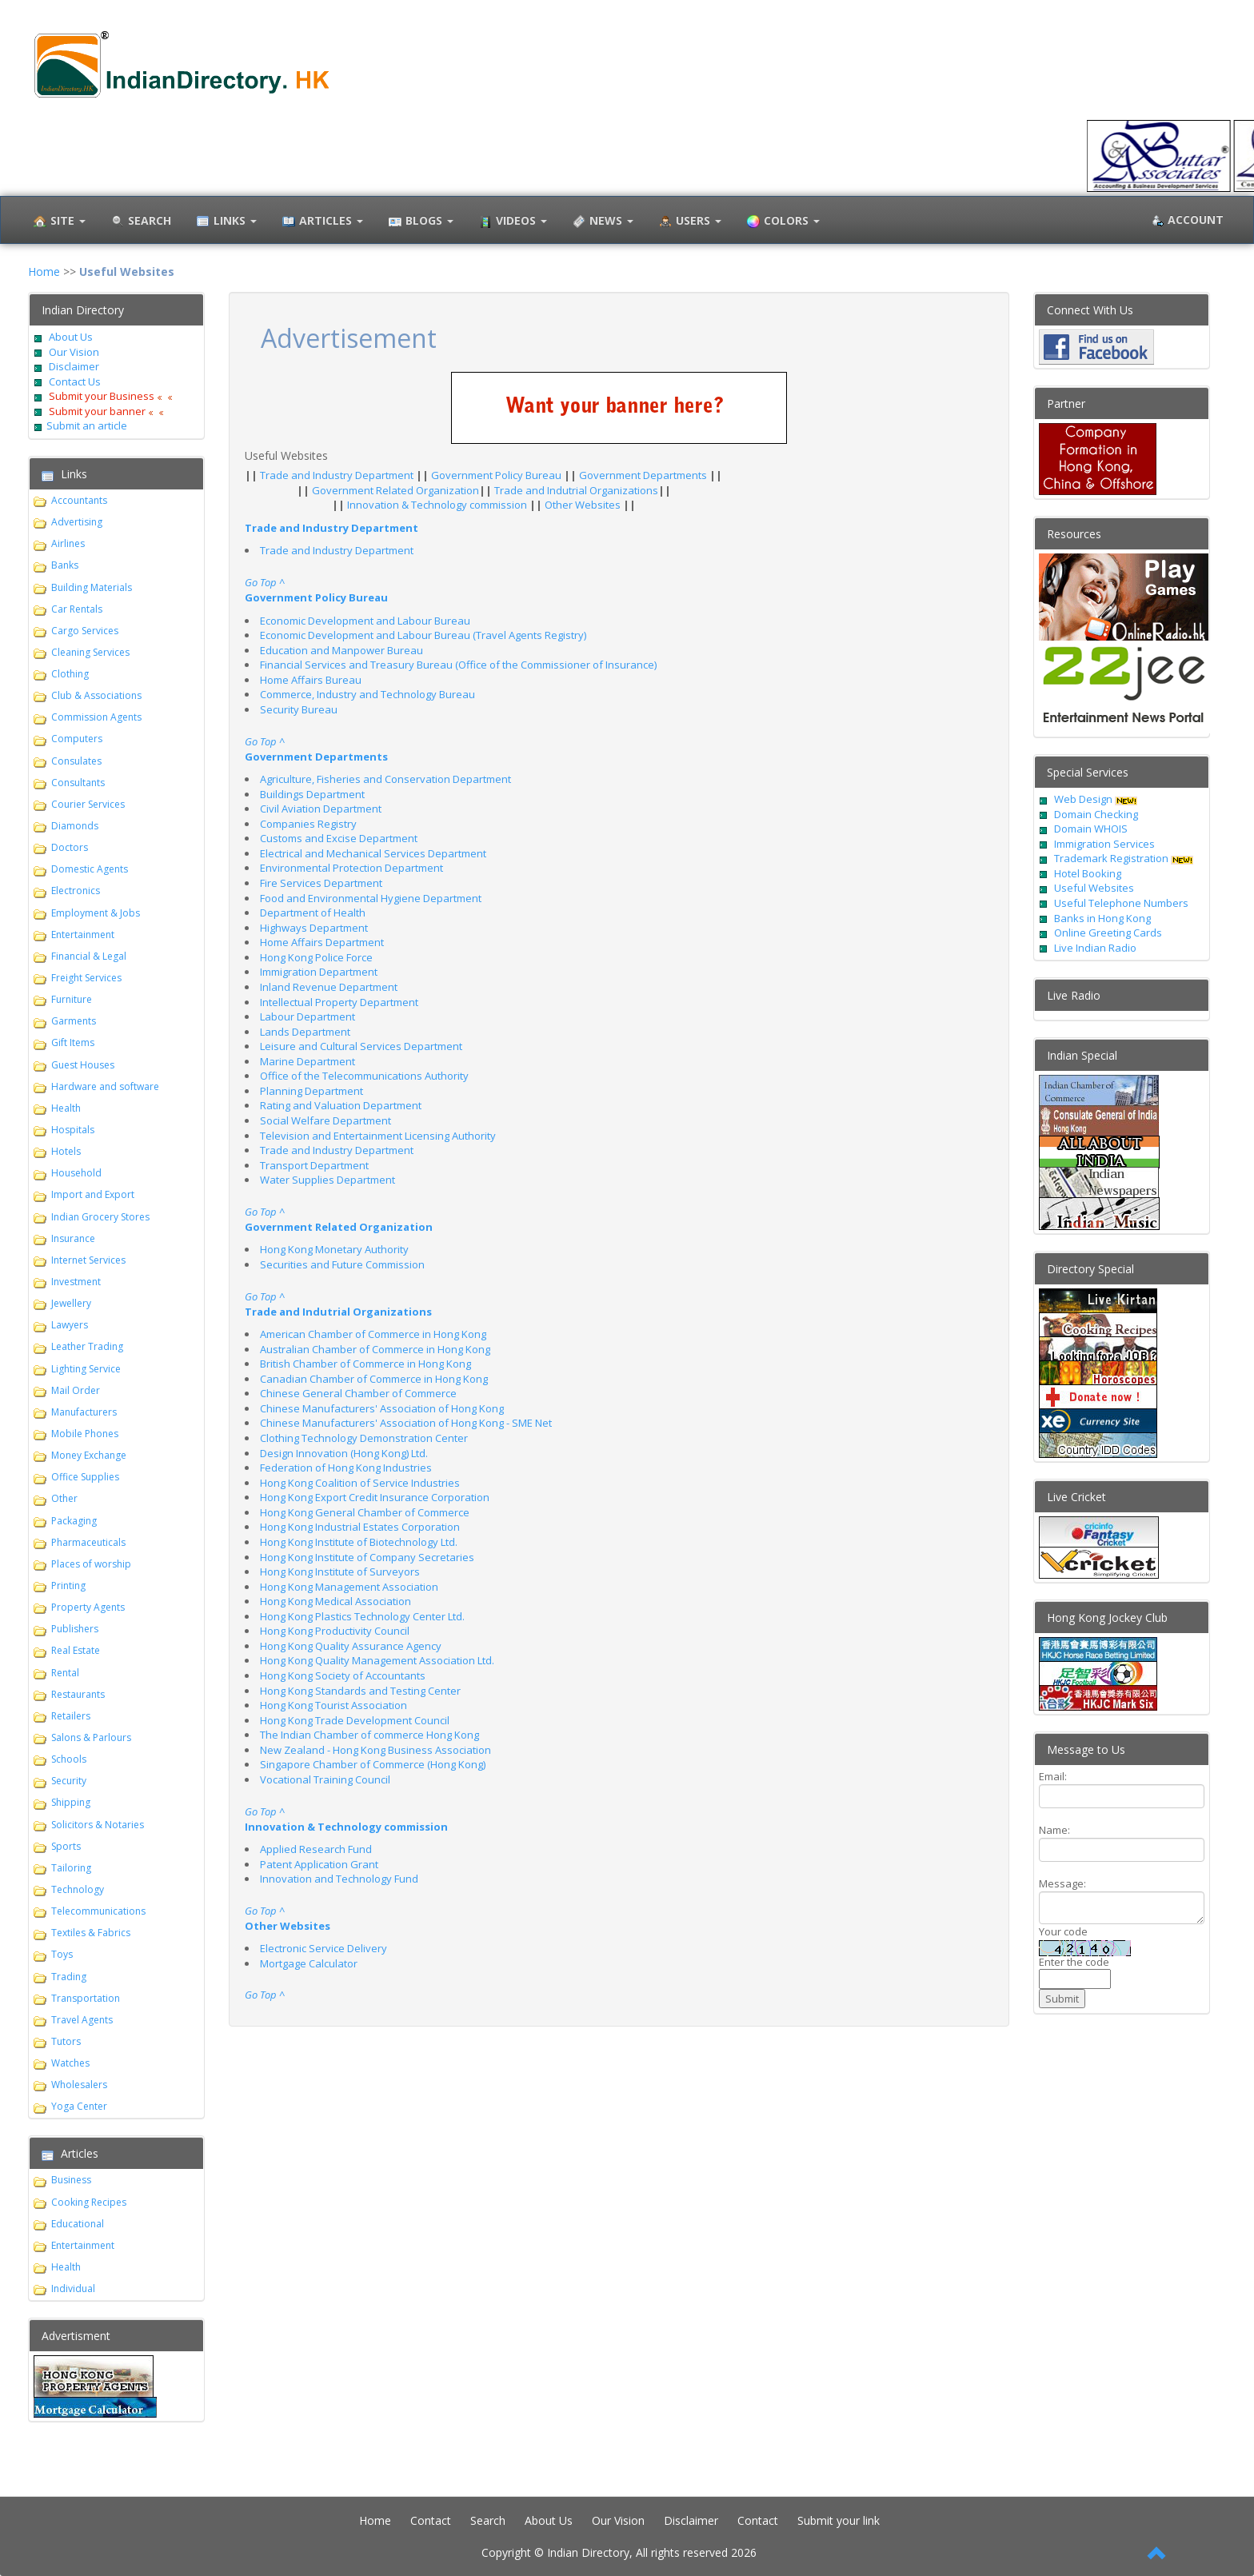  What do you see at coordinates (314, 1165) in the screenshot?
I see `Transport Department` at bounding box center [314, 1165].